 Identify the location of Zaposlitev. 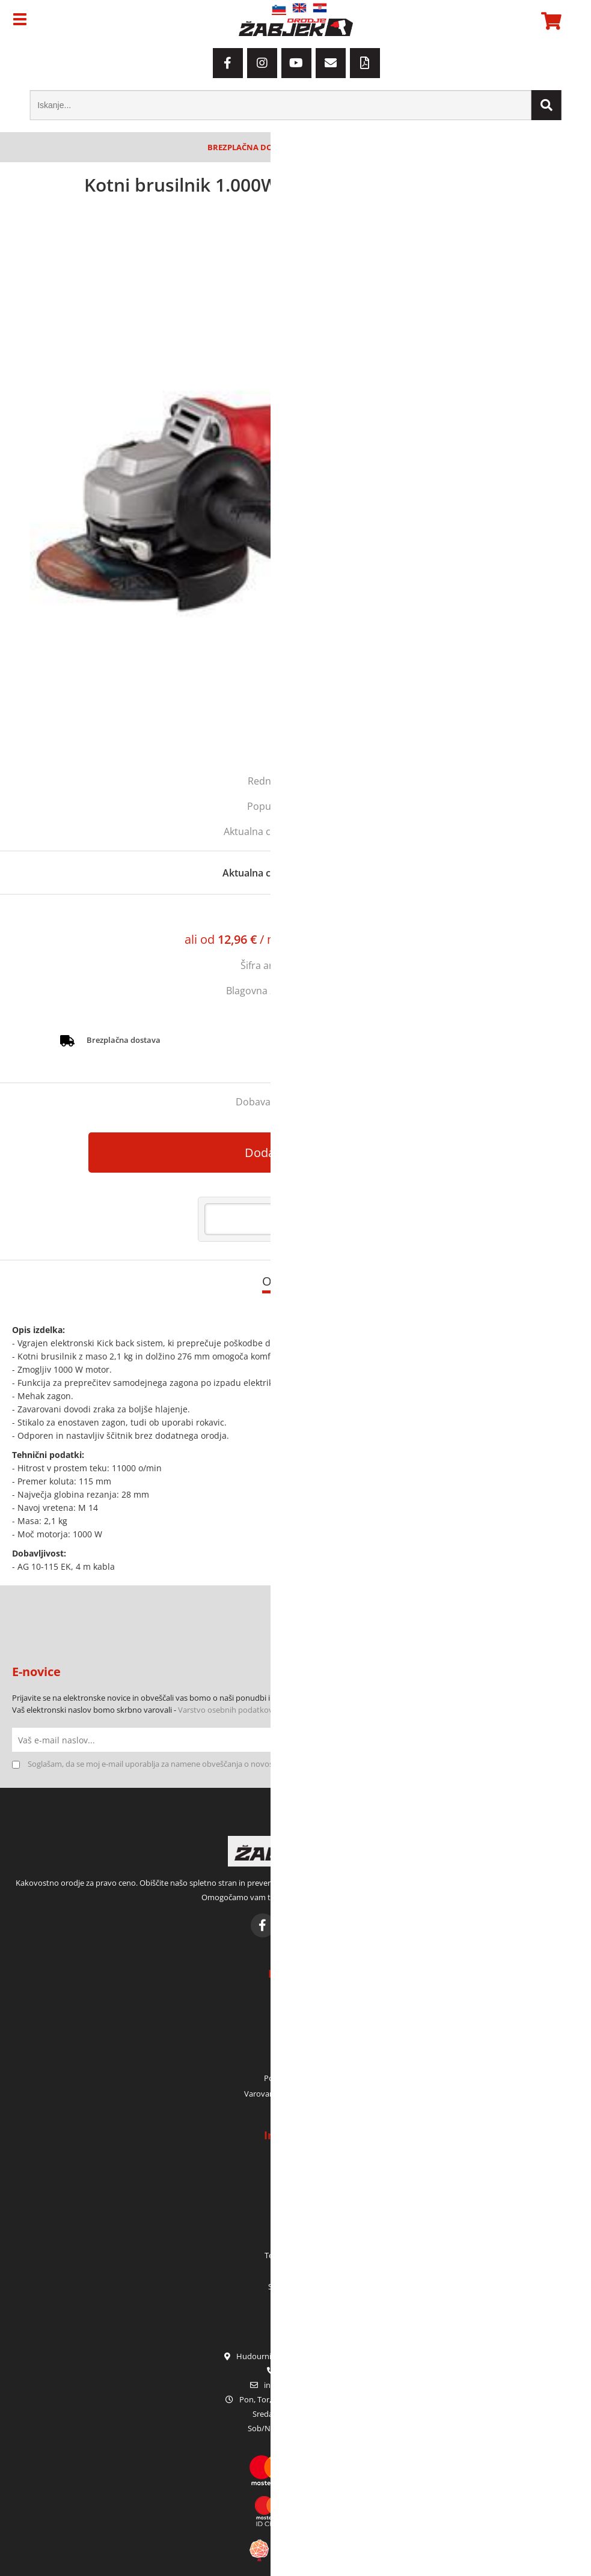
(295, 2208).